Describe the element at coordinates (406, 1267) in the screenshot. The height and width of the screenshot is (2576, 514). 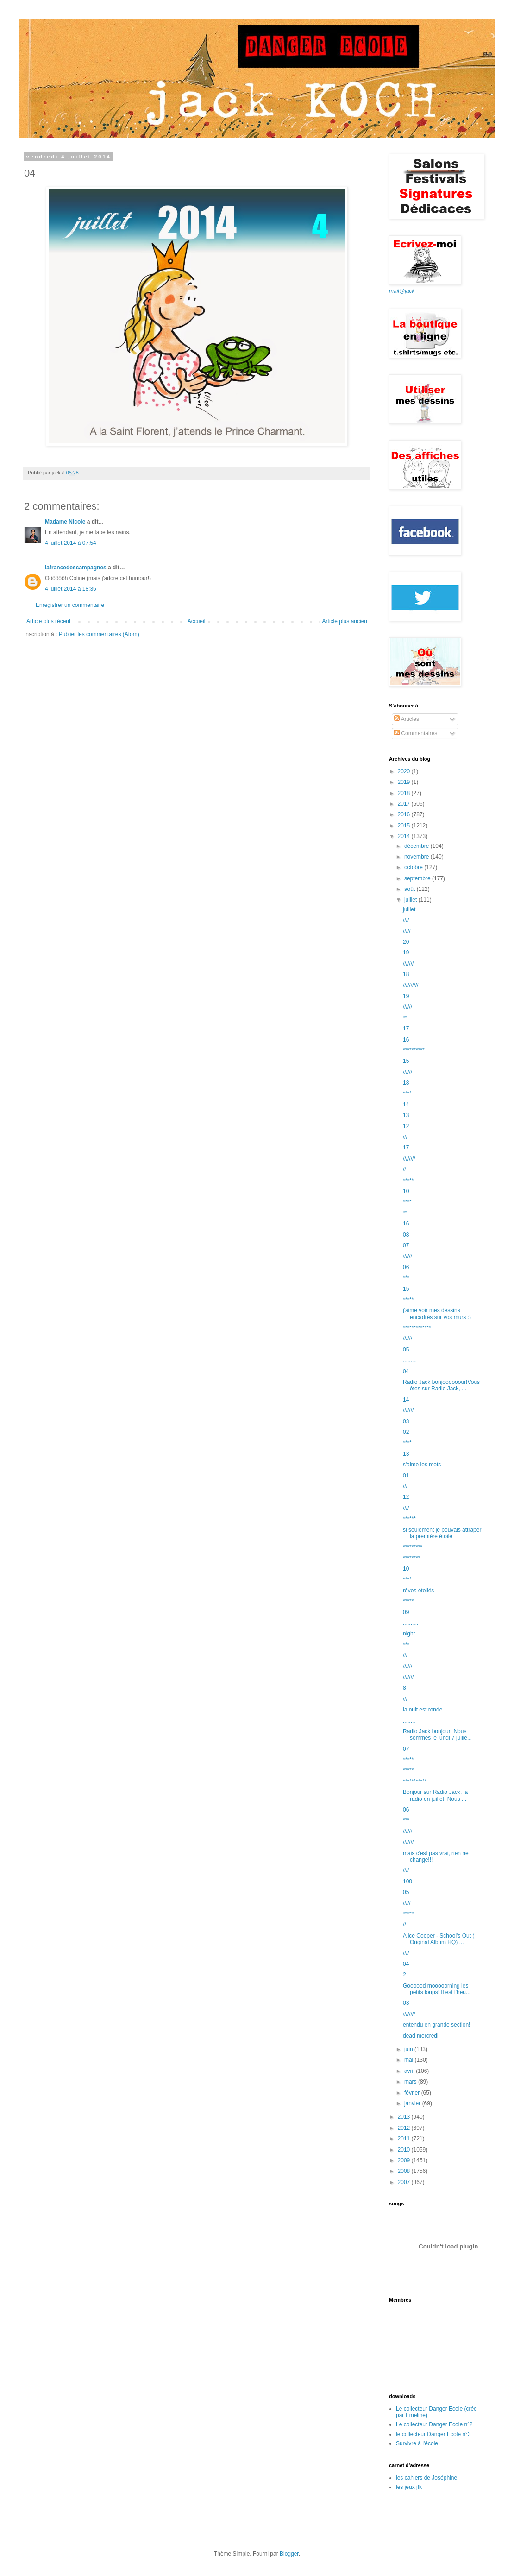
I see `06` at that location.